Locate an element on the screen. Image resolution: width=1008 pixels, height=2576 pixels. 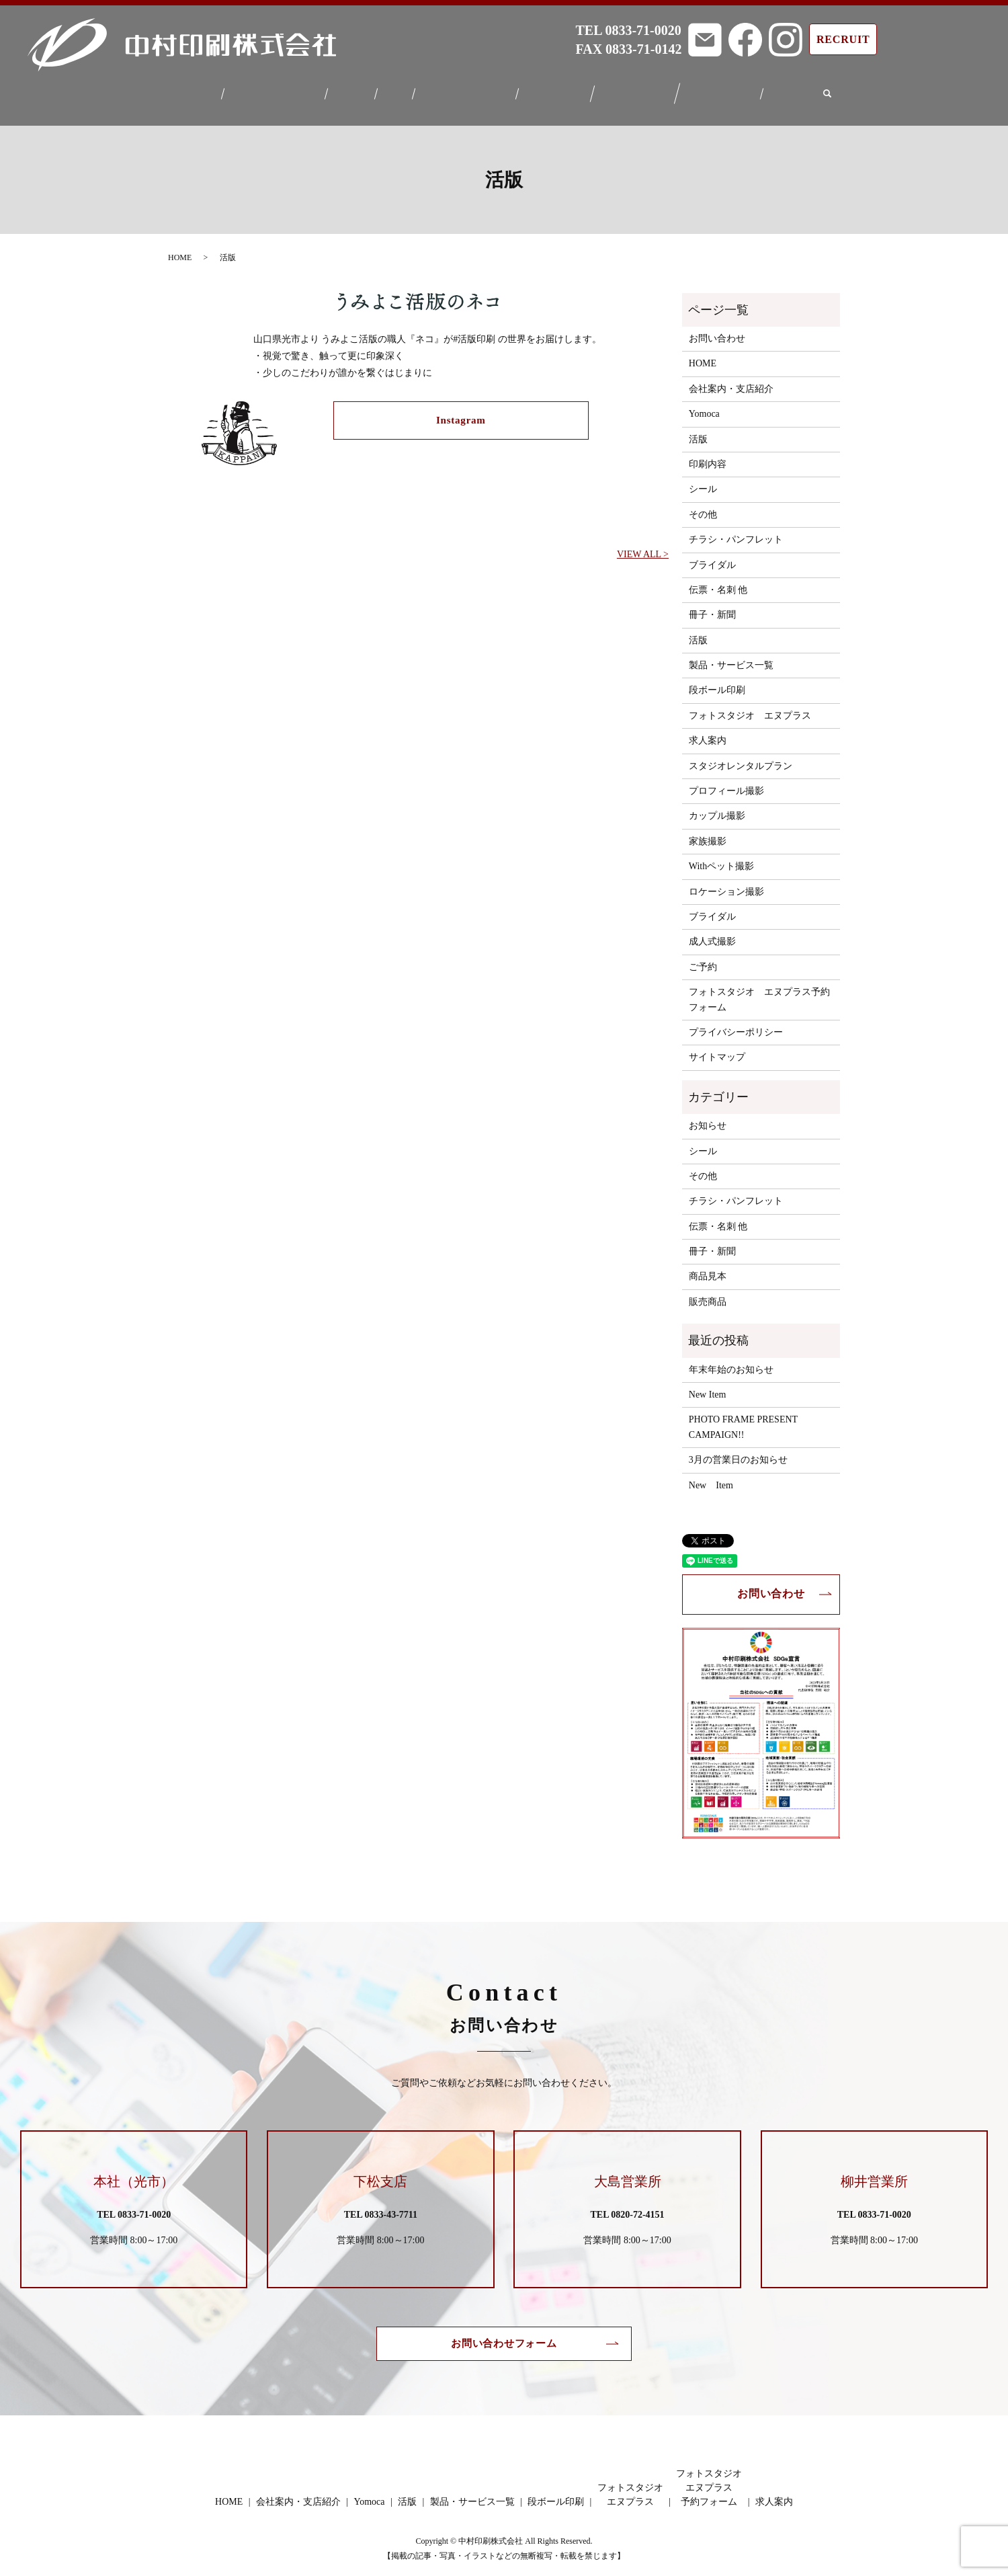
印刷内容 is located at coordinates (707, 456).